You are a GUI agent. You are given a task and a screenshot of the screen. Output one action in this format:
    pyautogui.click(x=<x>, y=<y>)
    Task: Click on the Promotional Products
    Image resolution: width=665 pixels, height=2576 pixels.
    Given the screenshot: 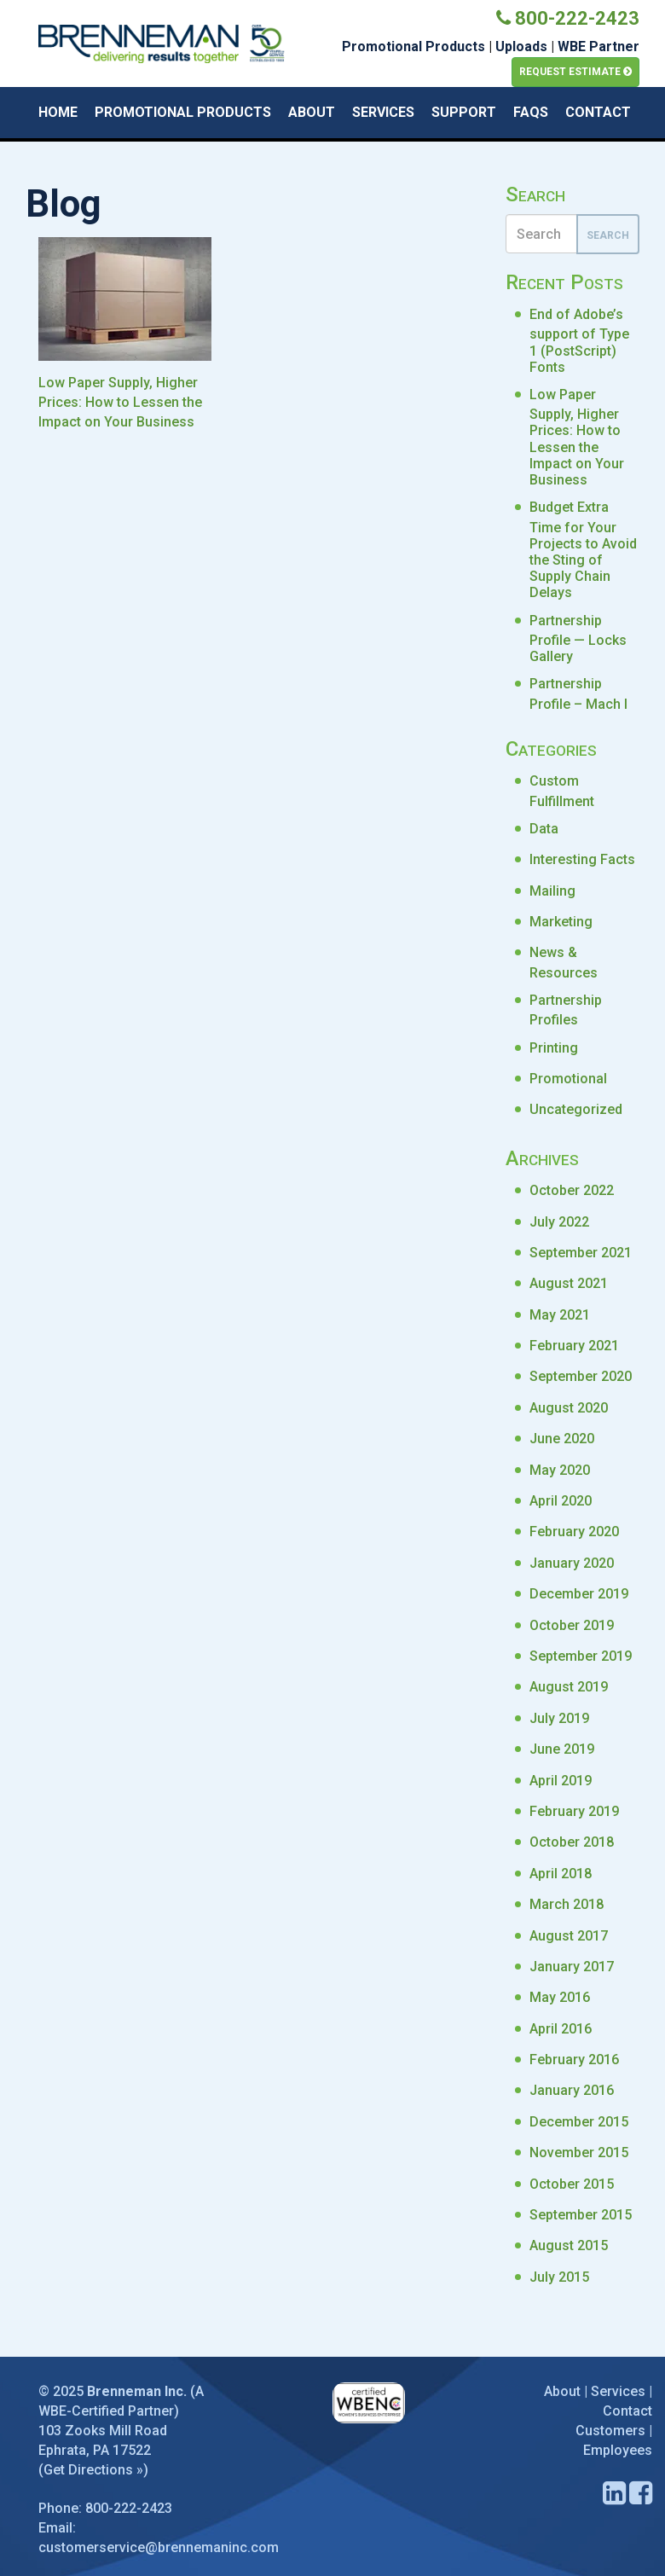 What is the action you would take?
    pyautogui.click(x=413, y=46)
    